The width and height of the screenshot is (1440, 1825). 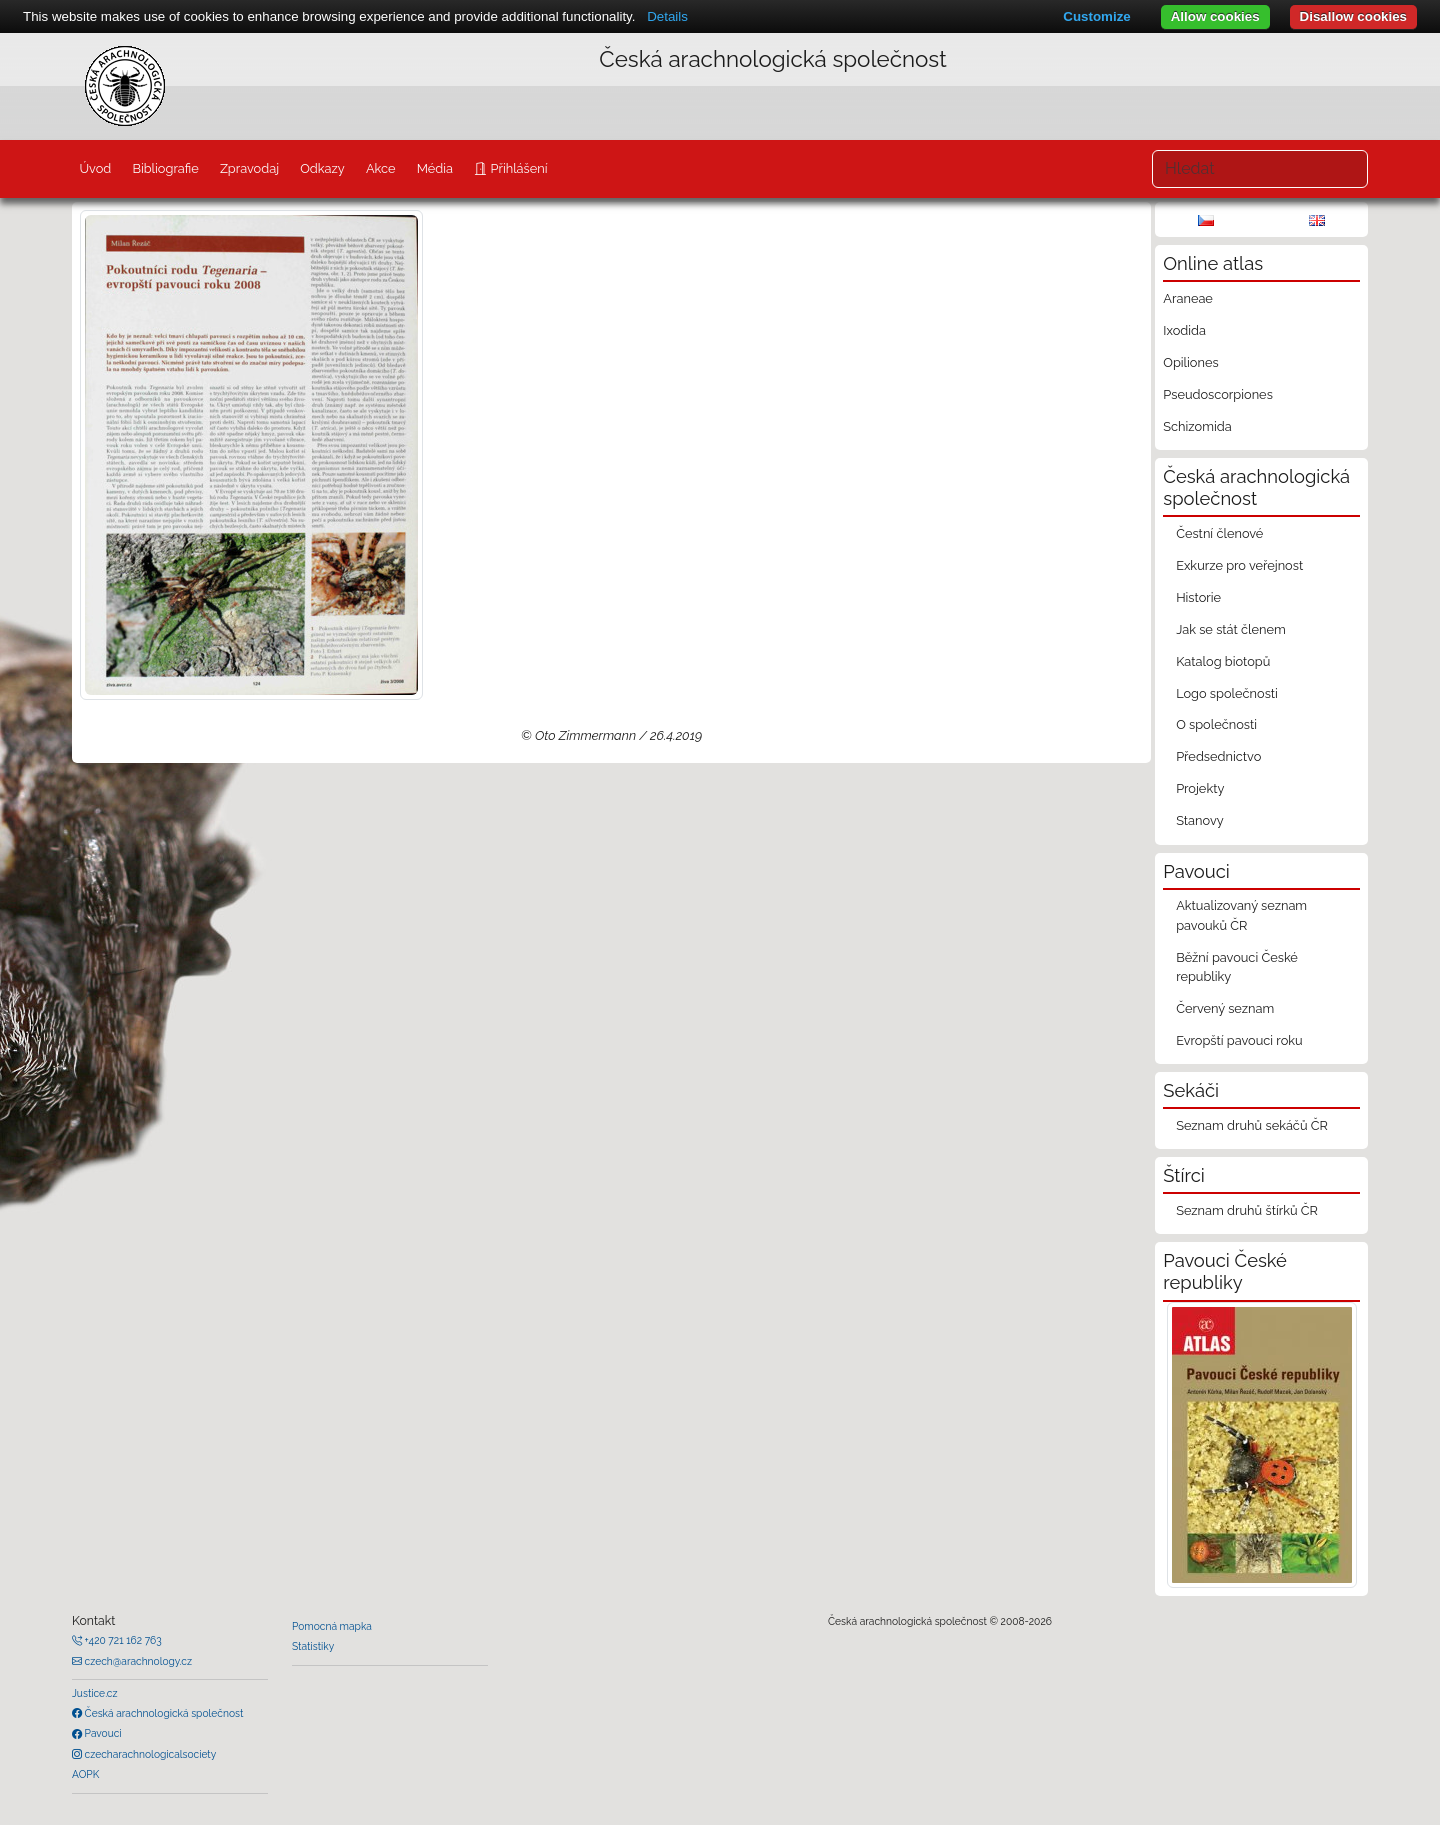 What do you see at coordinates (1216, 724) in the screenshot?
I see `O společnosti` at bounding box center [1216, 724].